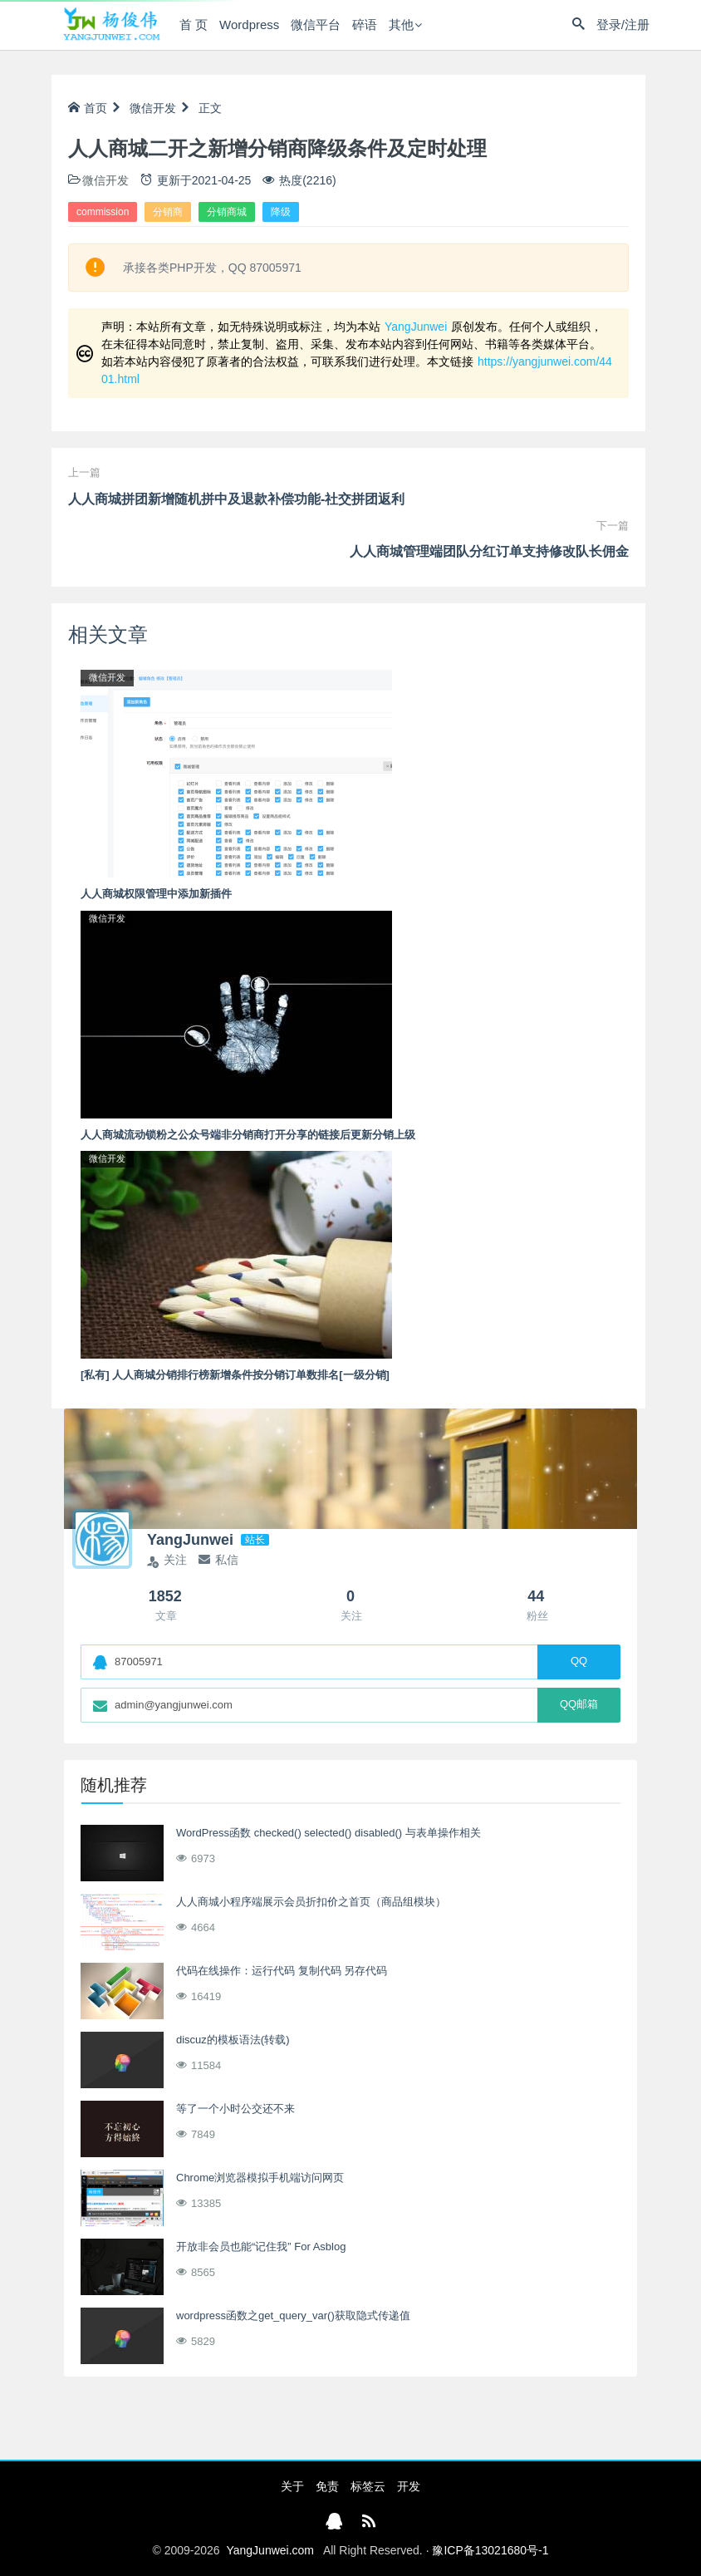 Image resolution: width=701 pixels, height=2576 pixels. I want to click on 代码在线操作：运行代码 复制代码 另存代码, so click(281, 1970).